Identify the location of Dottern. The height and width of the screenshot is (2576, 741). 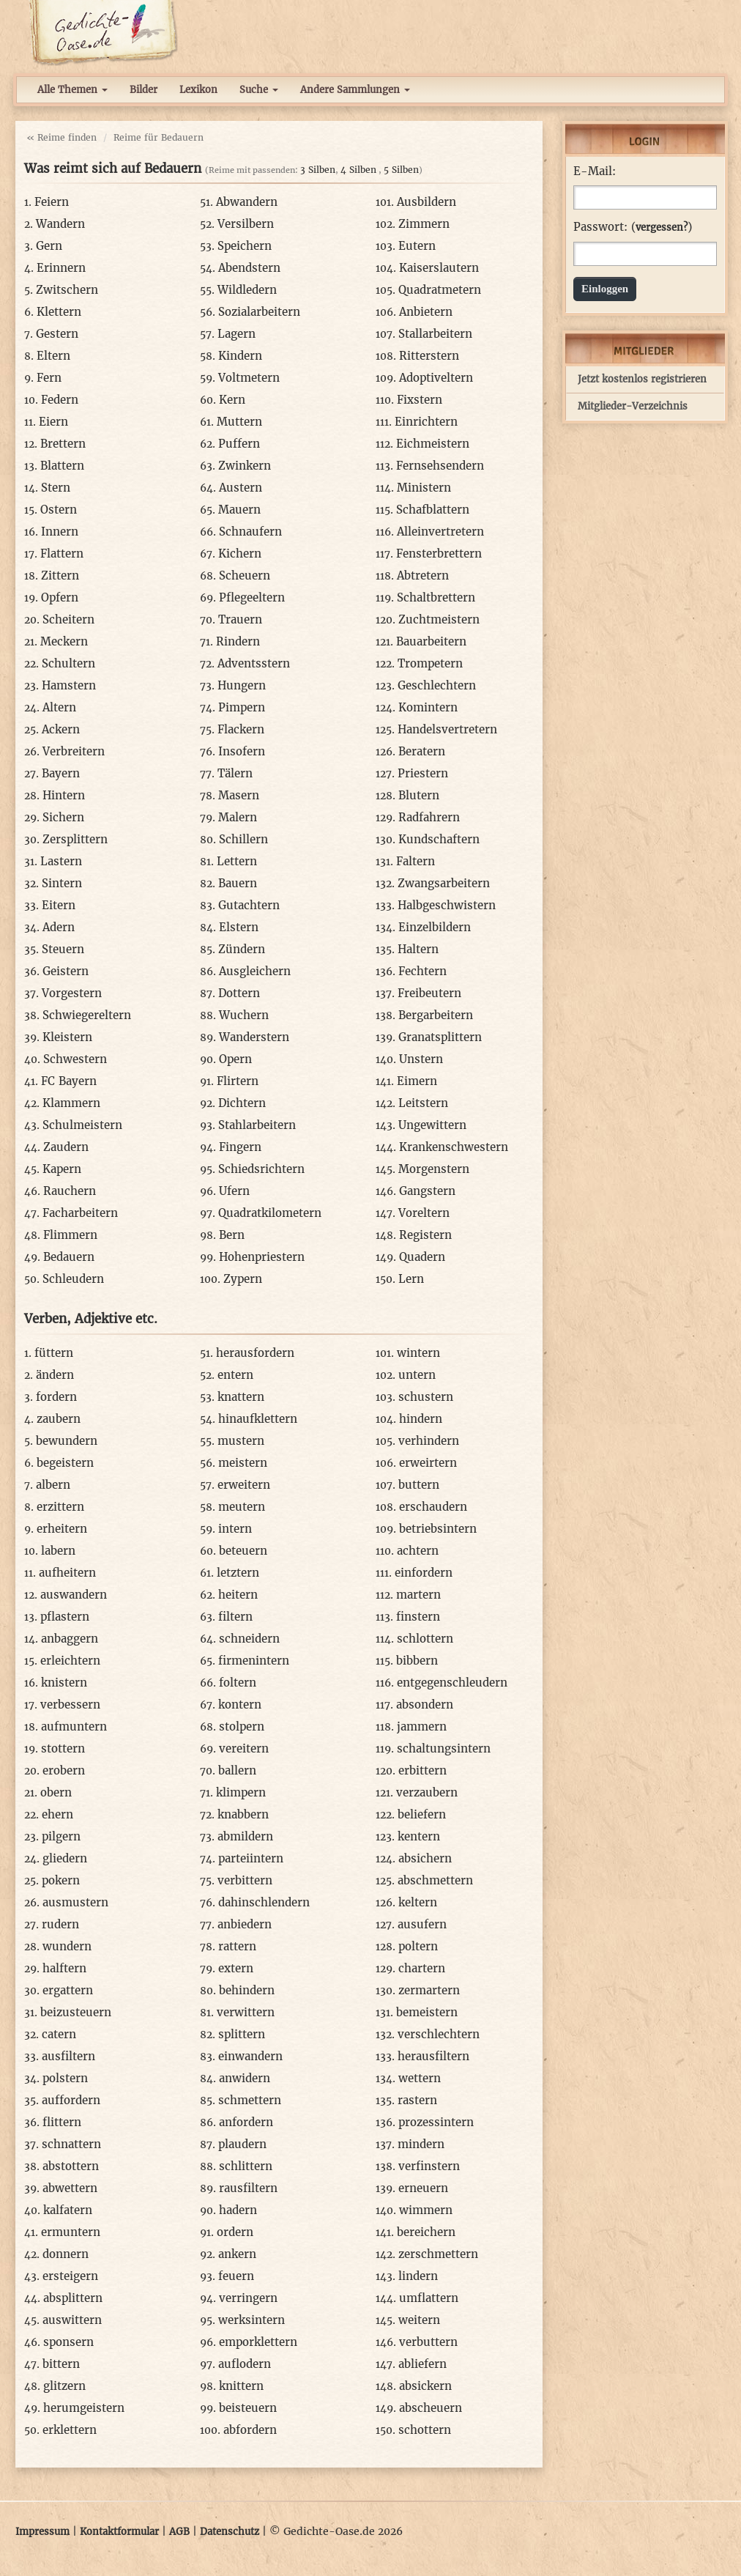
(239, 993).